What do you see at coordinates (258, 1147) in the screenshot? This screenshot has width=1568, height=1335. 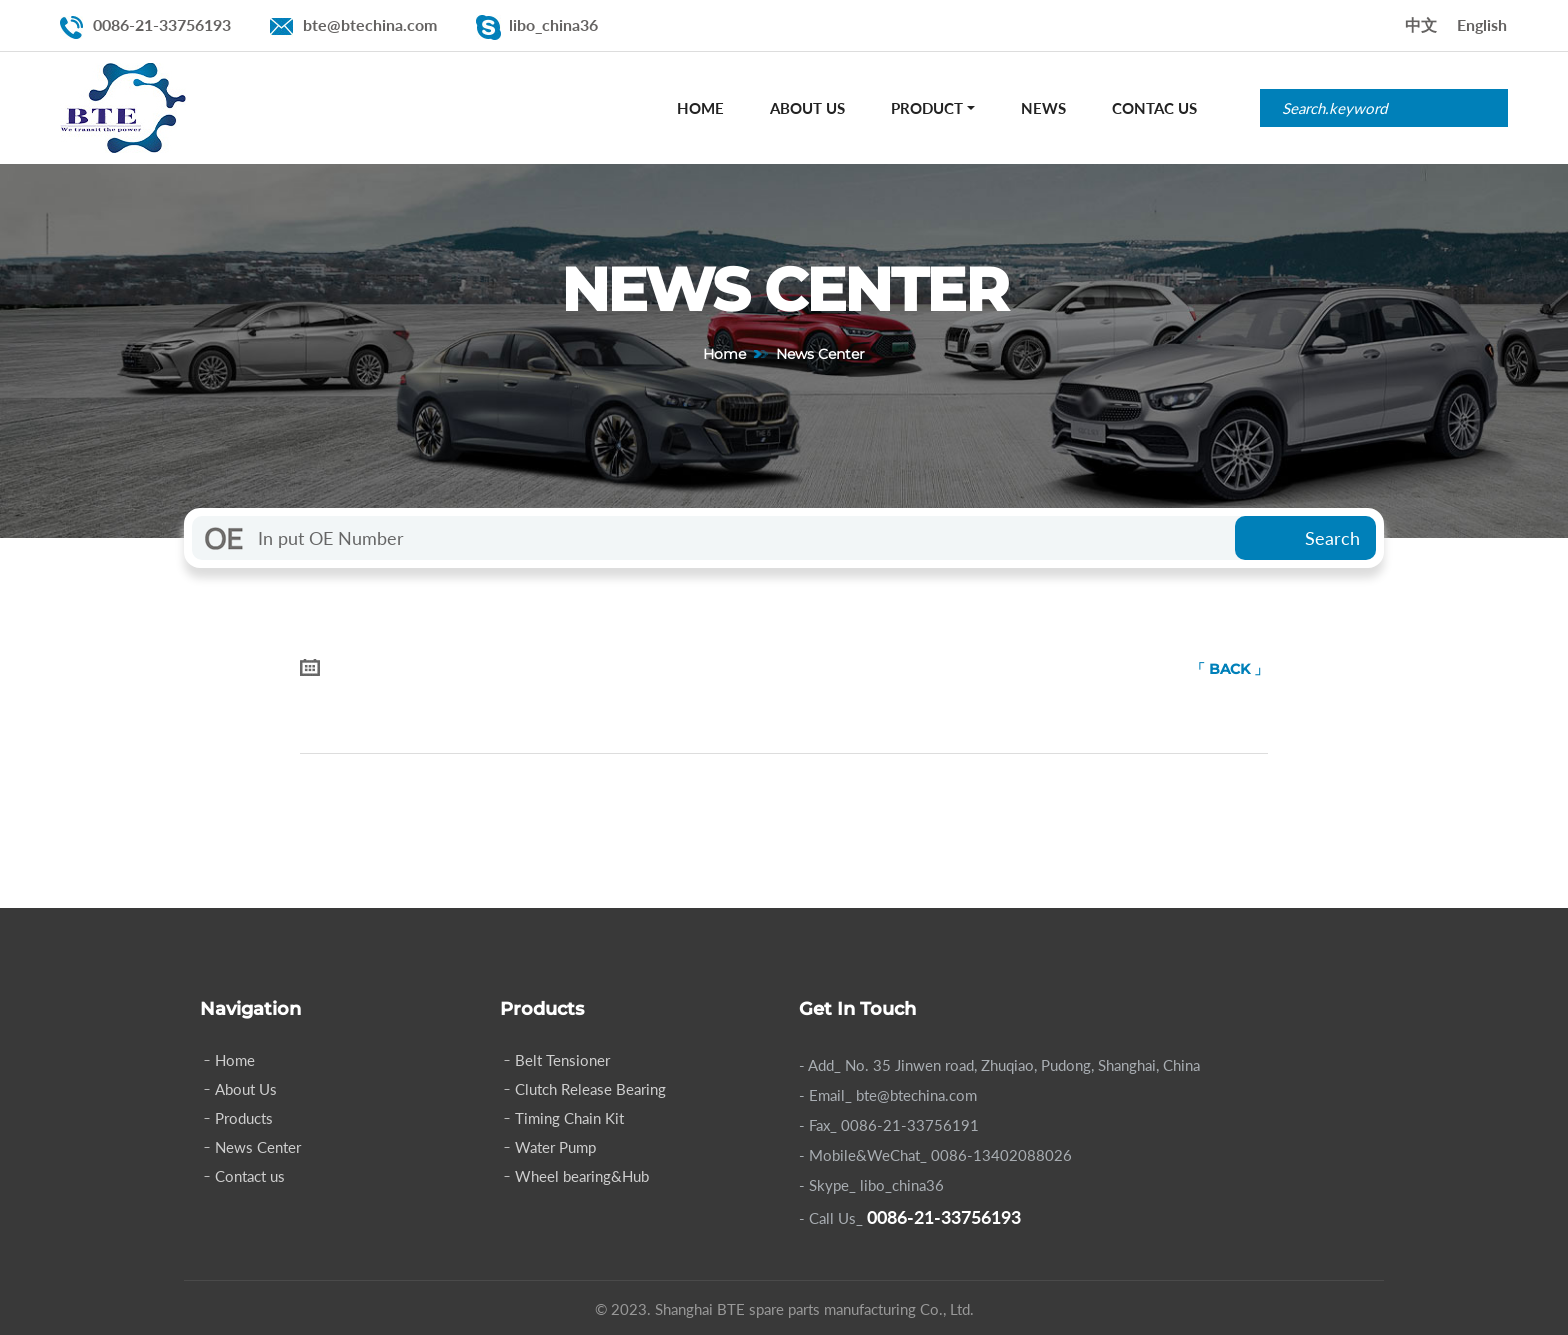 I see `News Center` at bounding box center [258, 1147].